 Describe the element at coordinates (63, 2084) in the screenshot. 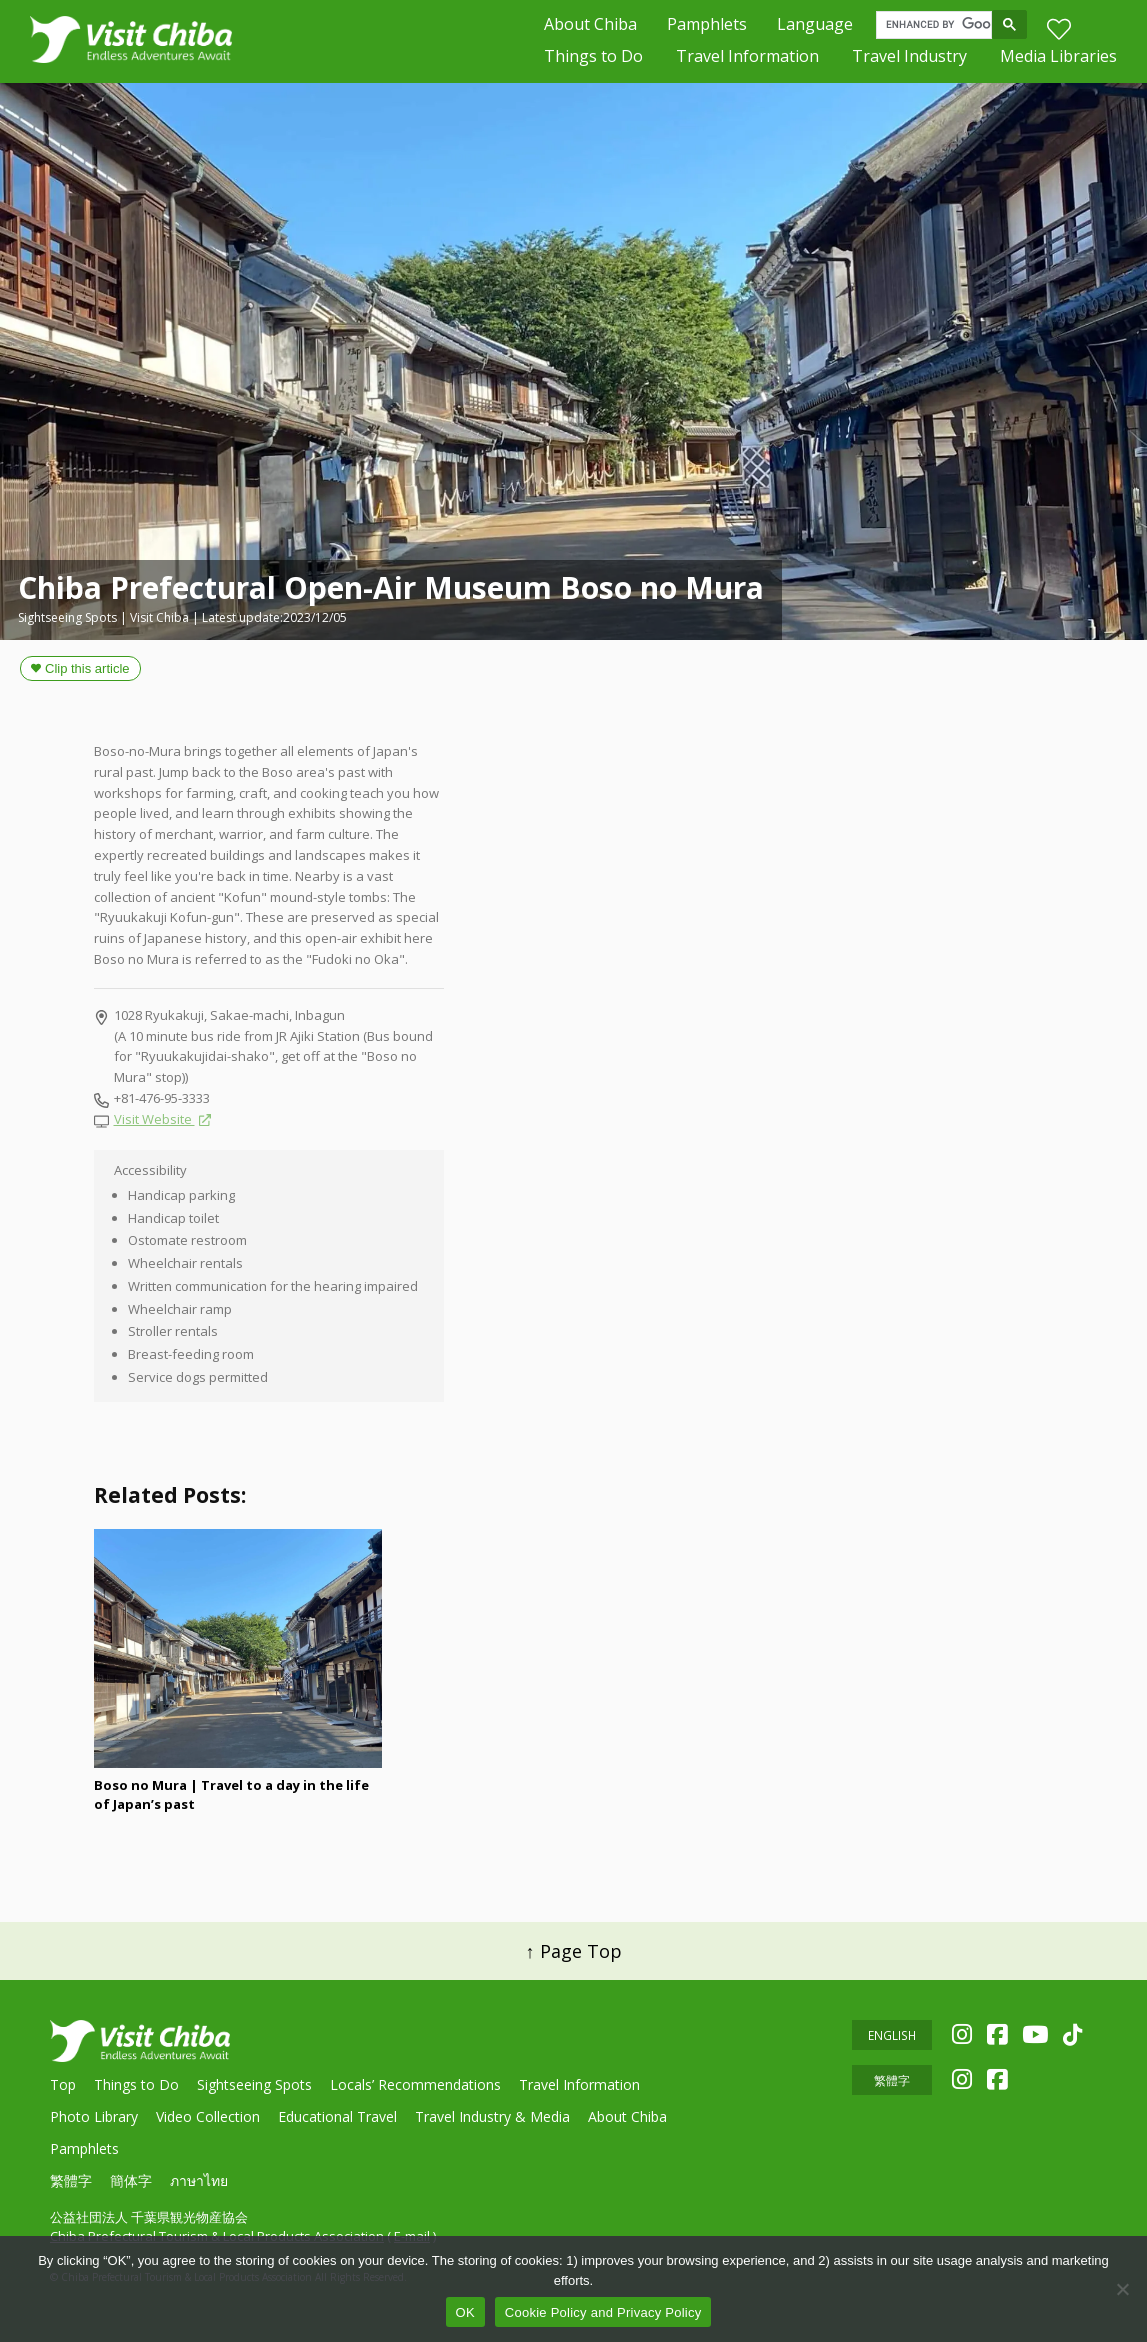

I see `Top` at that location.